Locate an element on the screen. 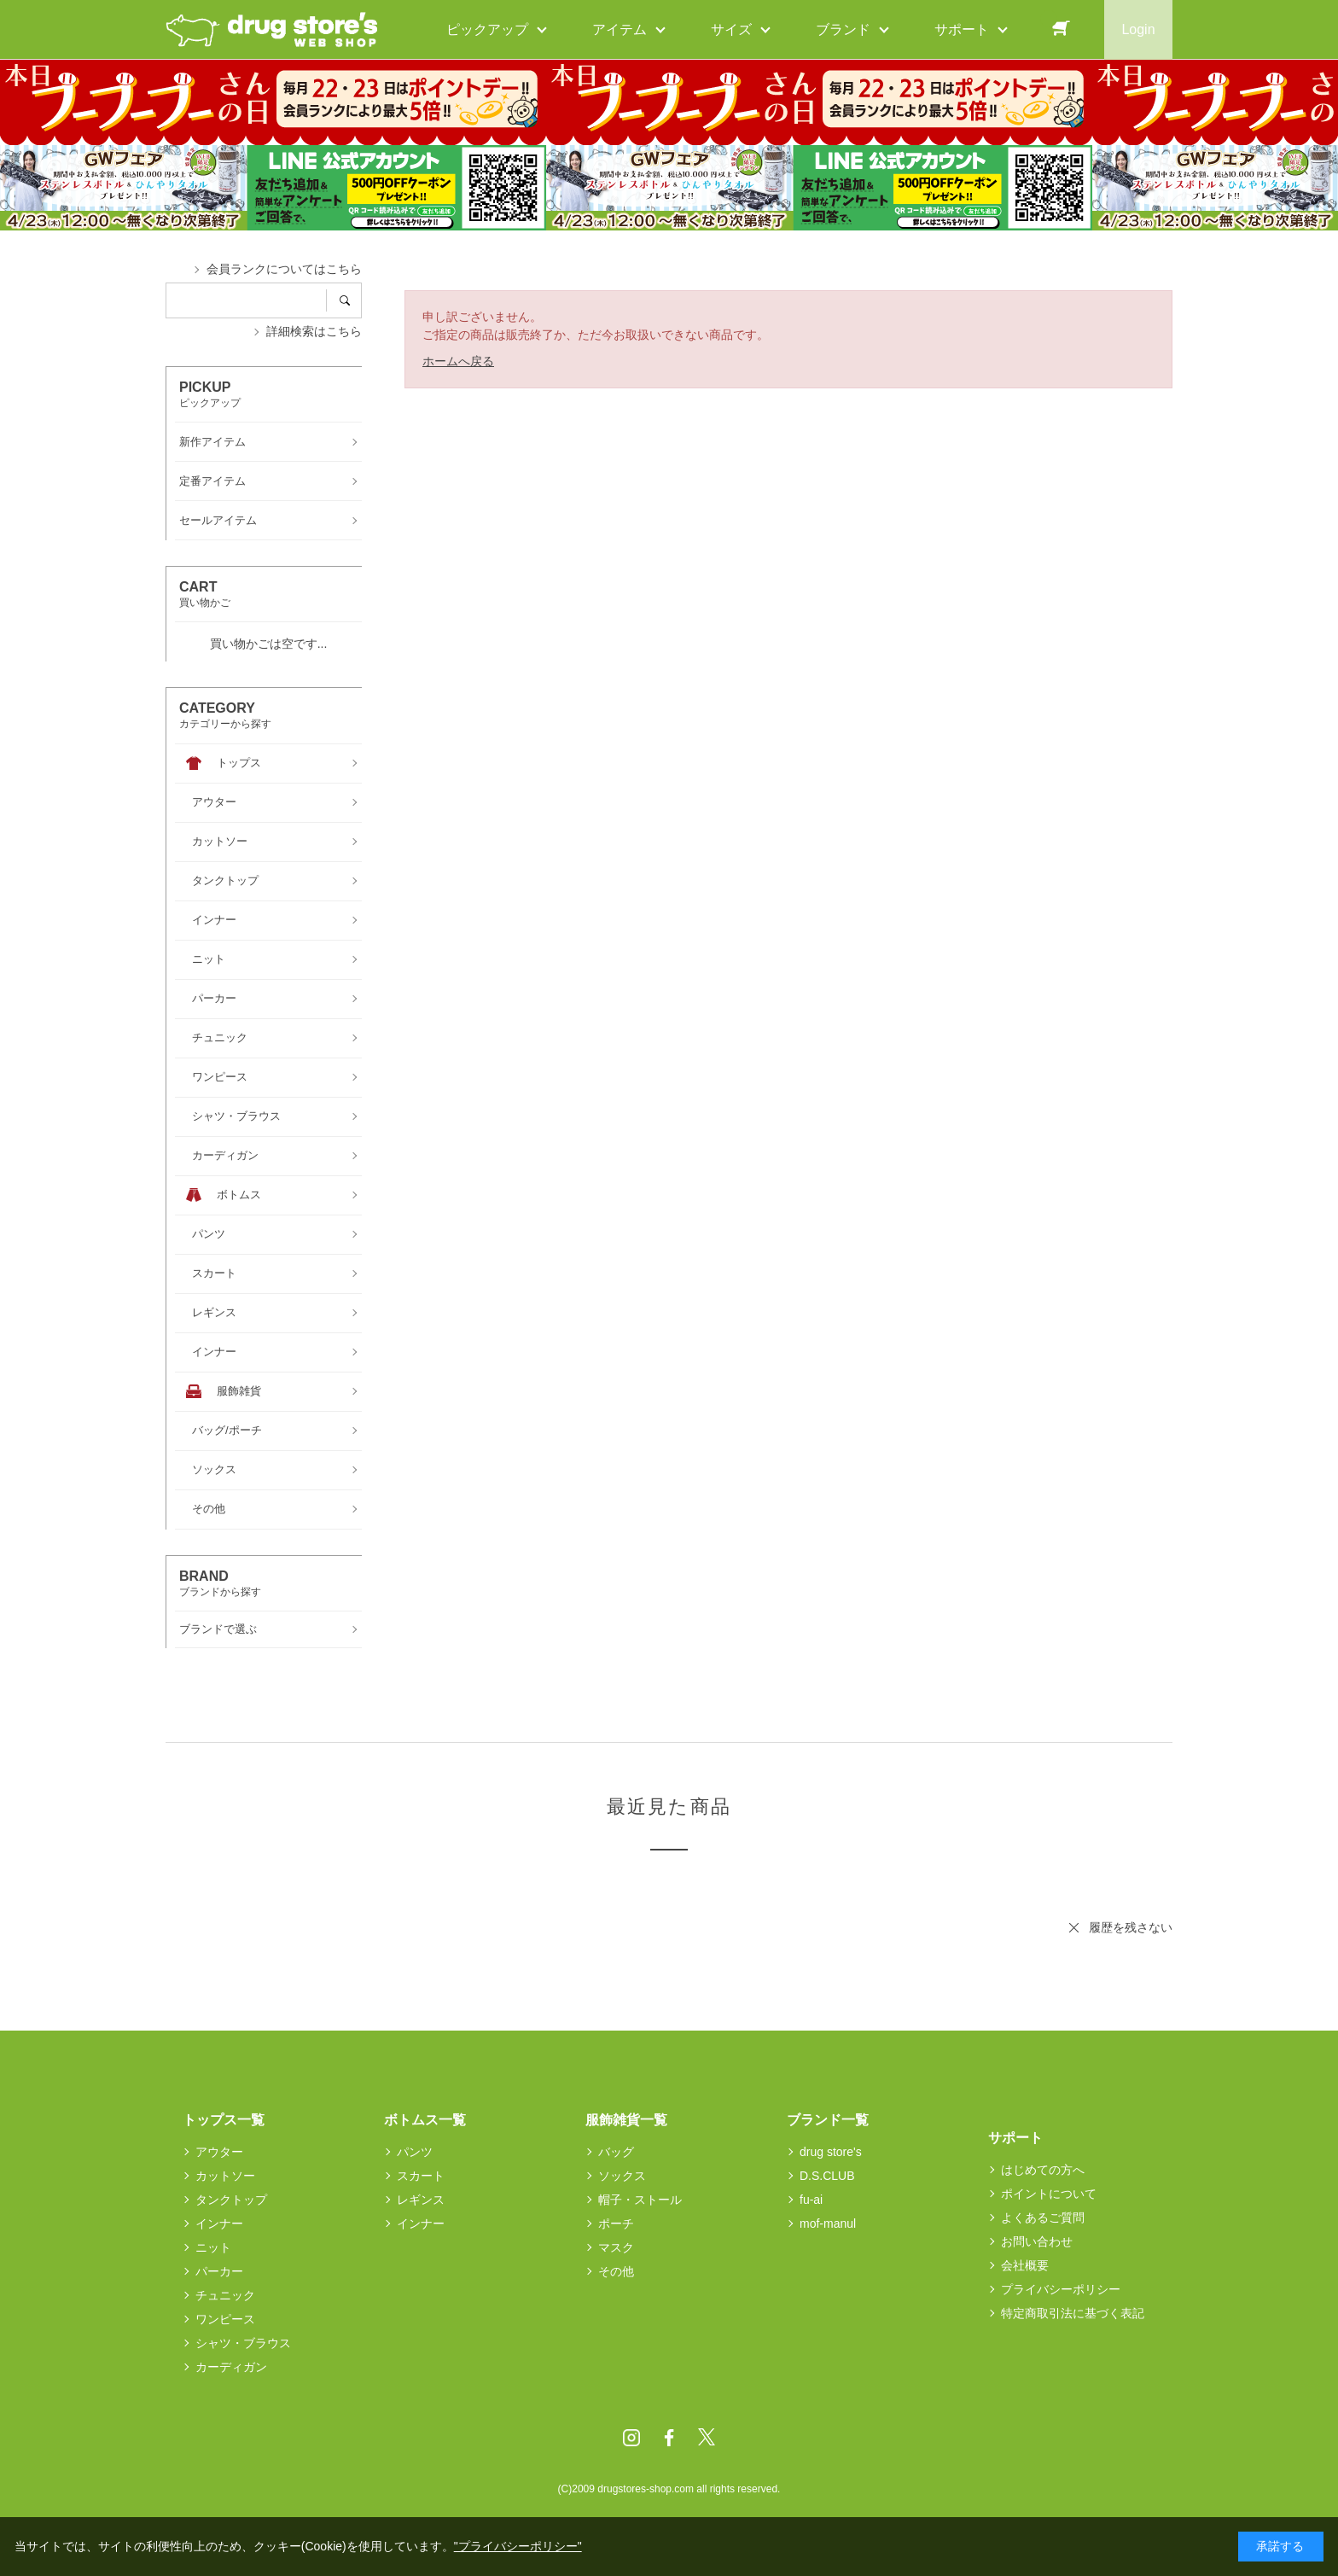  mof-manul is located at coordinates (828, 2223).